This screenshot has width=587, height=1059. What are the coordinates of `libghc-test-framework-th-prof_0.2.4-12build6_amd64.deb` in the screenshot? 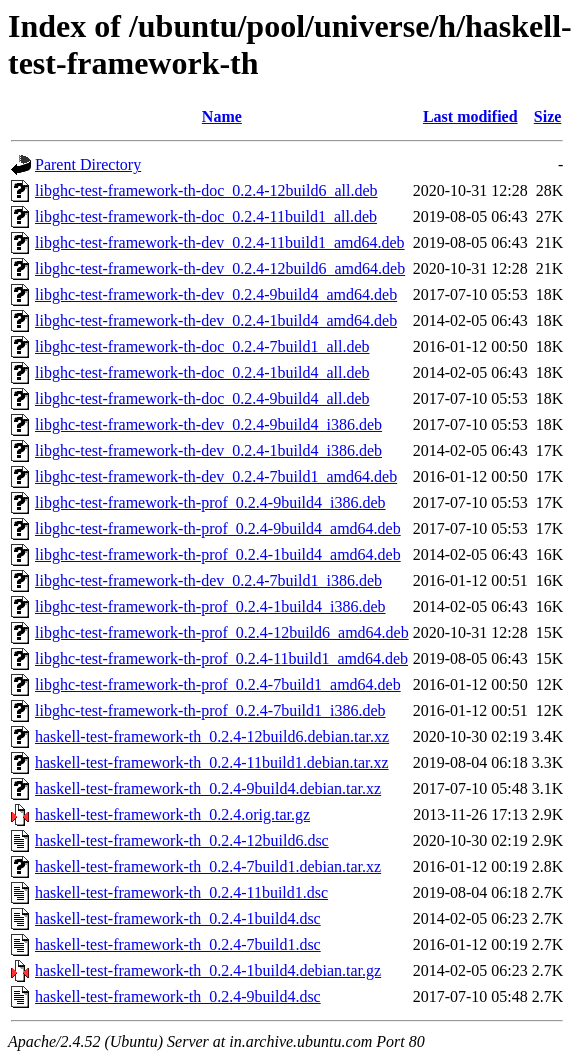 It's located at (222, 632).